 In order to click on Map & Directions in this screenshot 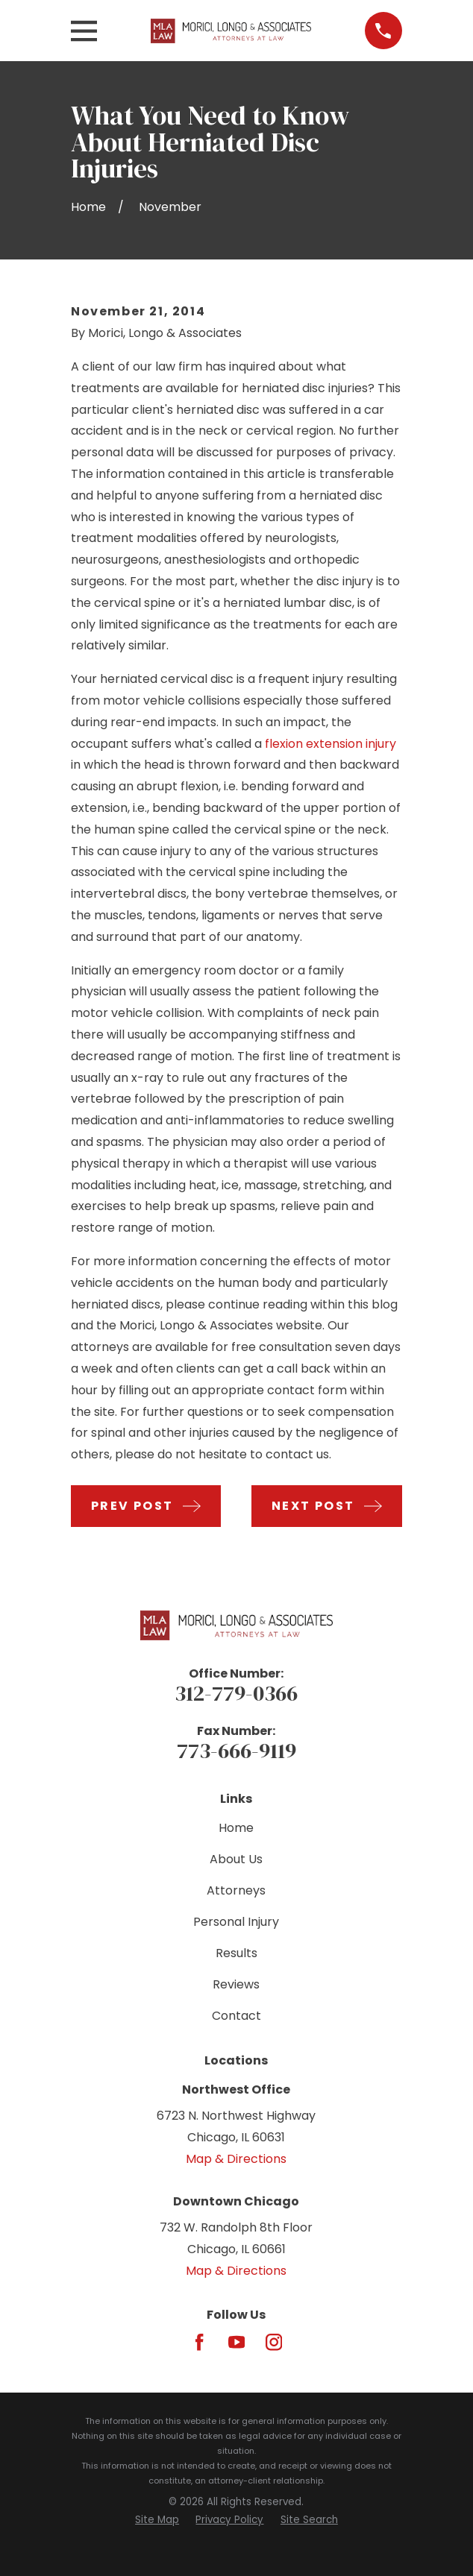, I will do `click(236, 2158)`.